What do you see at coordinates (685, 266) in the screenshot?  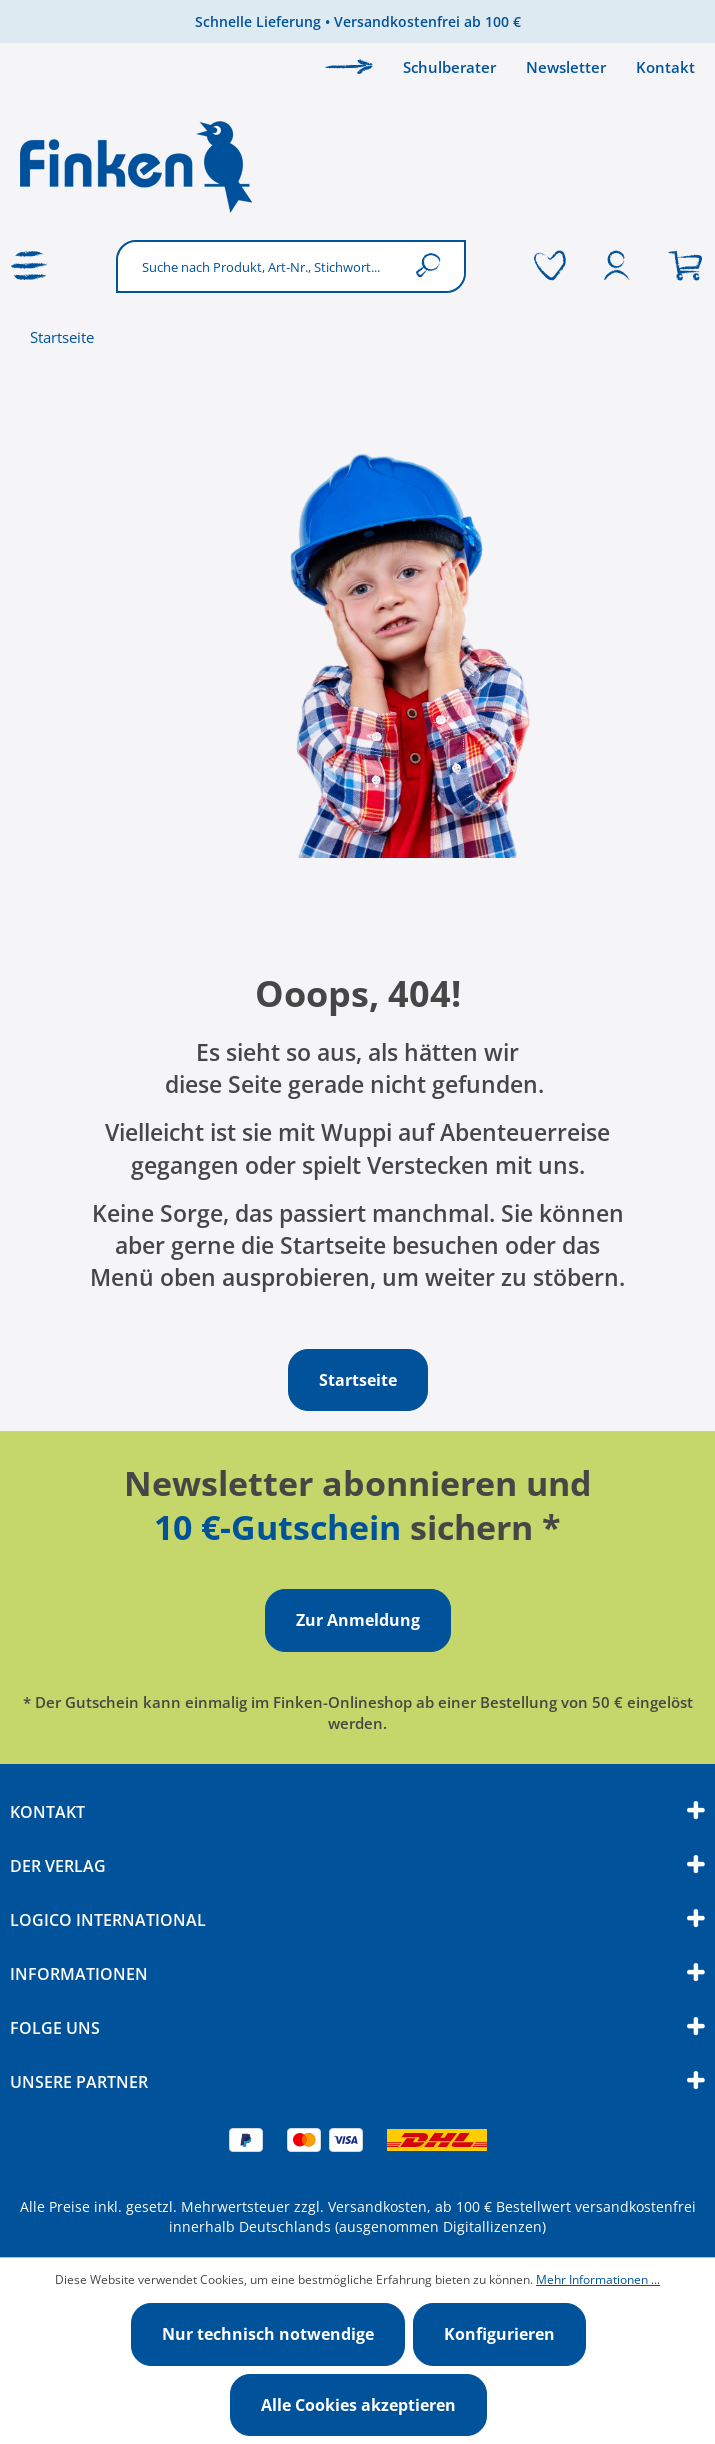 I see `[Warenkorb]` at bounding box center [685, 266].